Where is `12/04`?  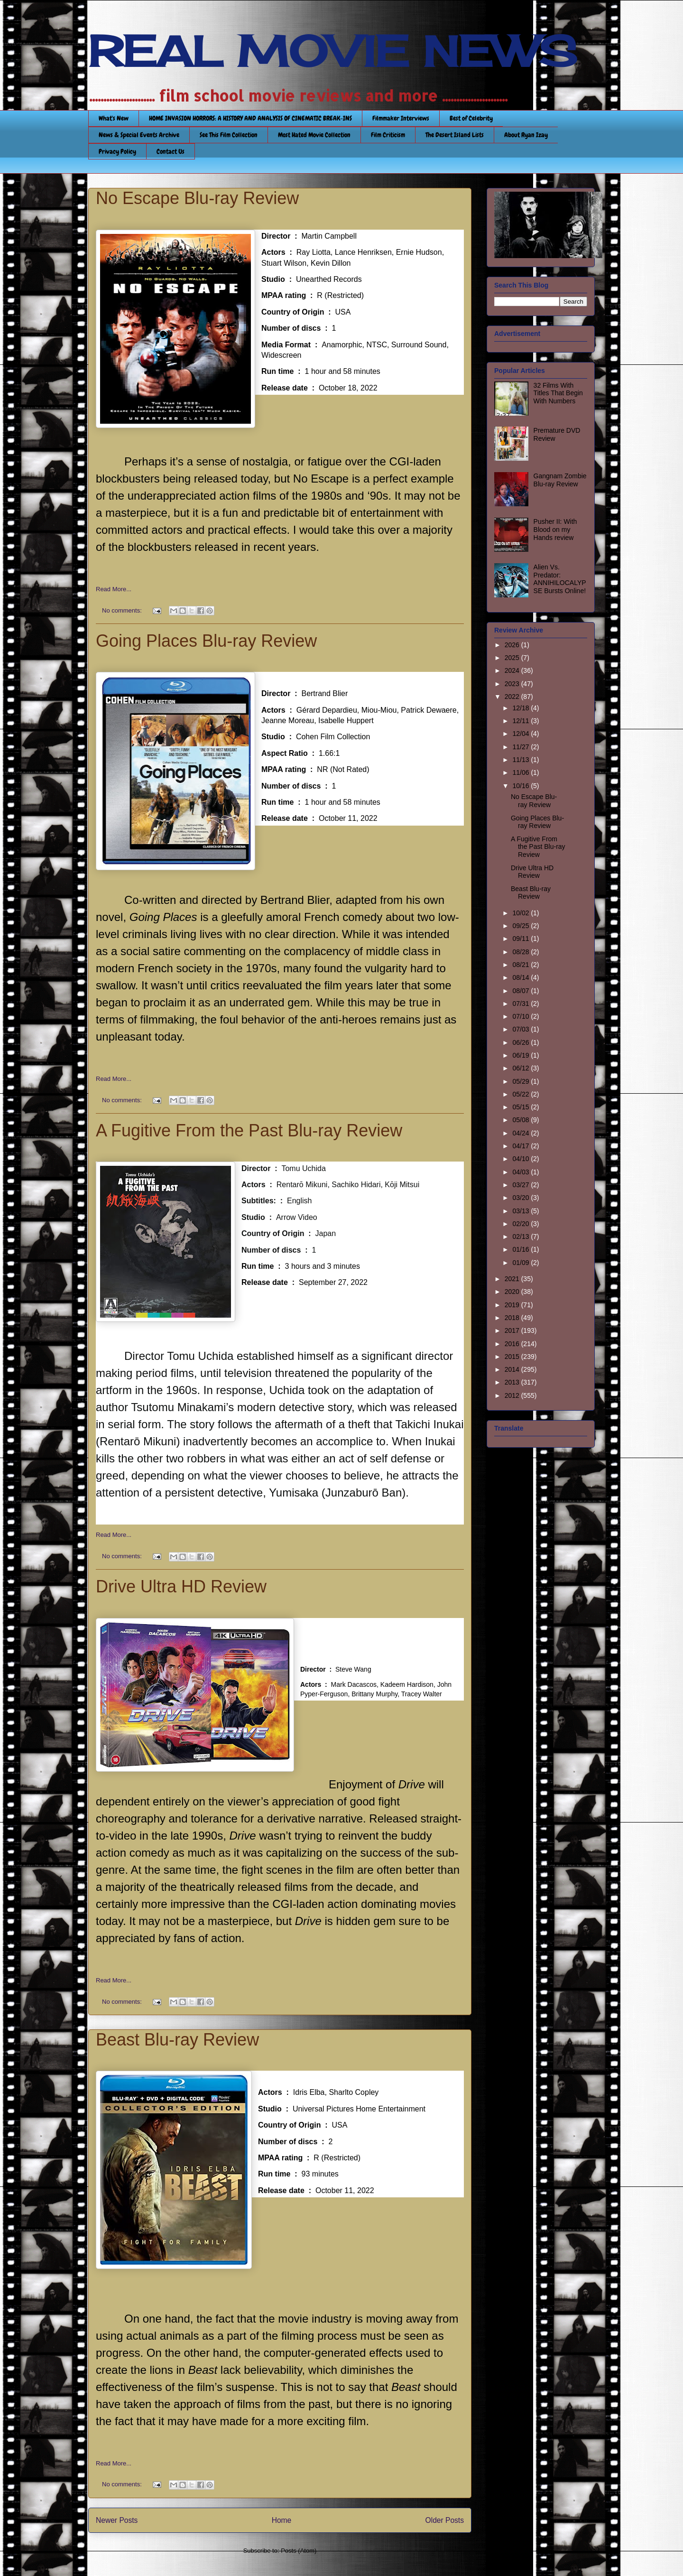
12/04 is located at coordinates (521, 733).